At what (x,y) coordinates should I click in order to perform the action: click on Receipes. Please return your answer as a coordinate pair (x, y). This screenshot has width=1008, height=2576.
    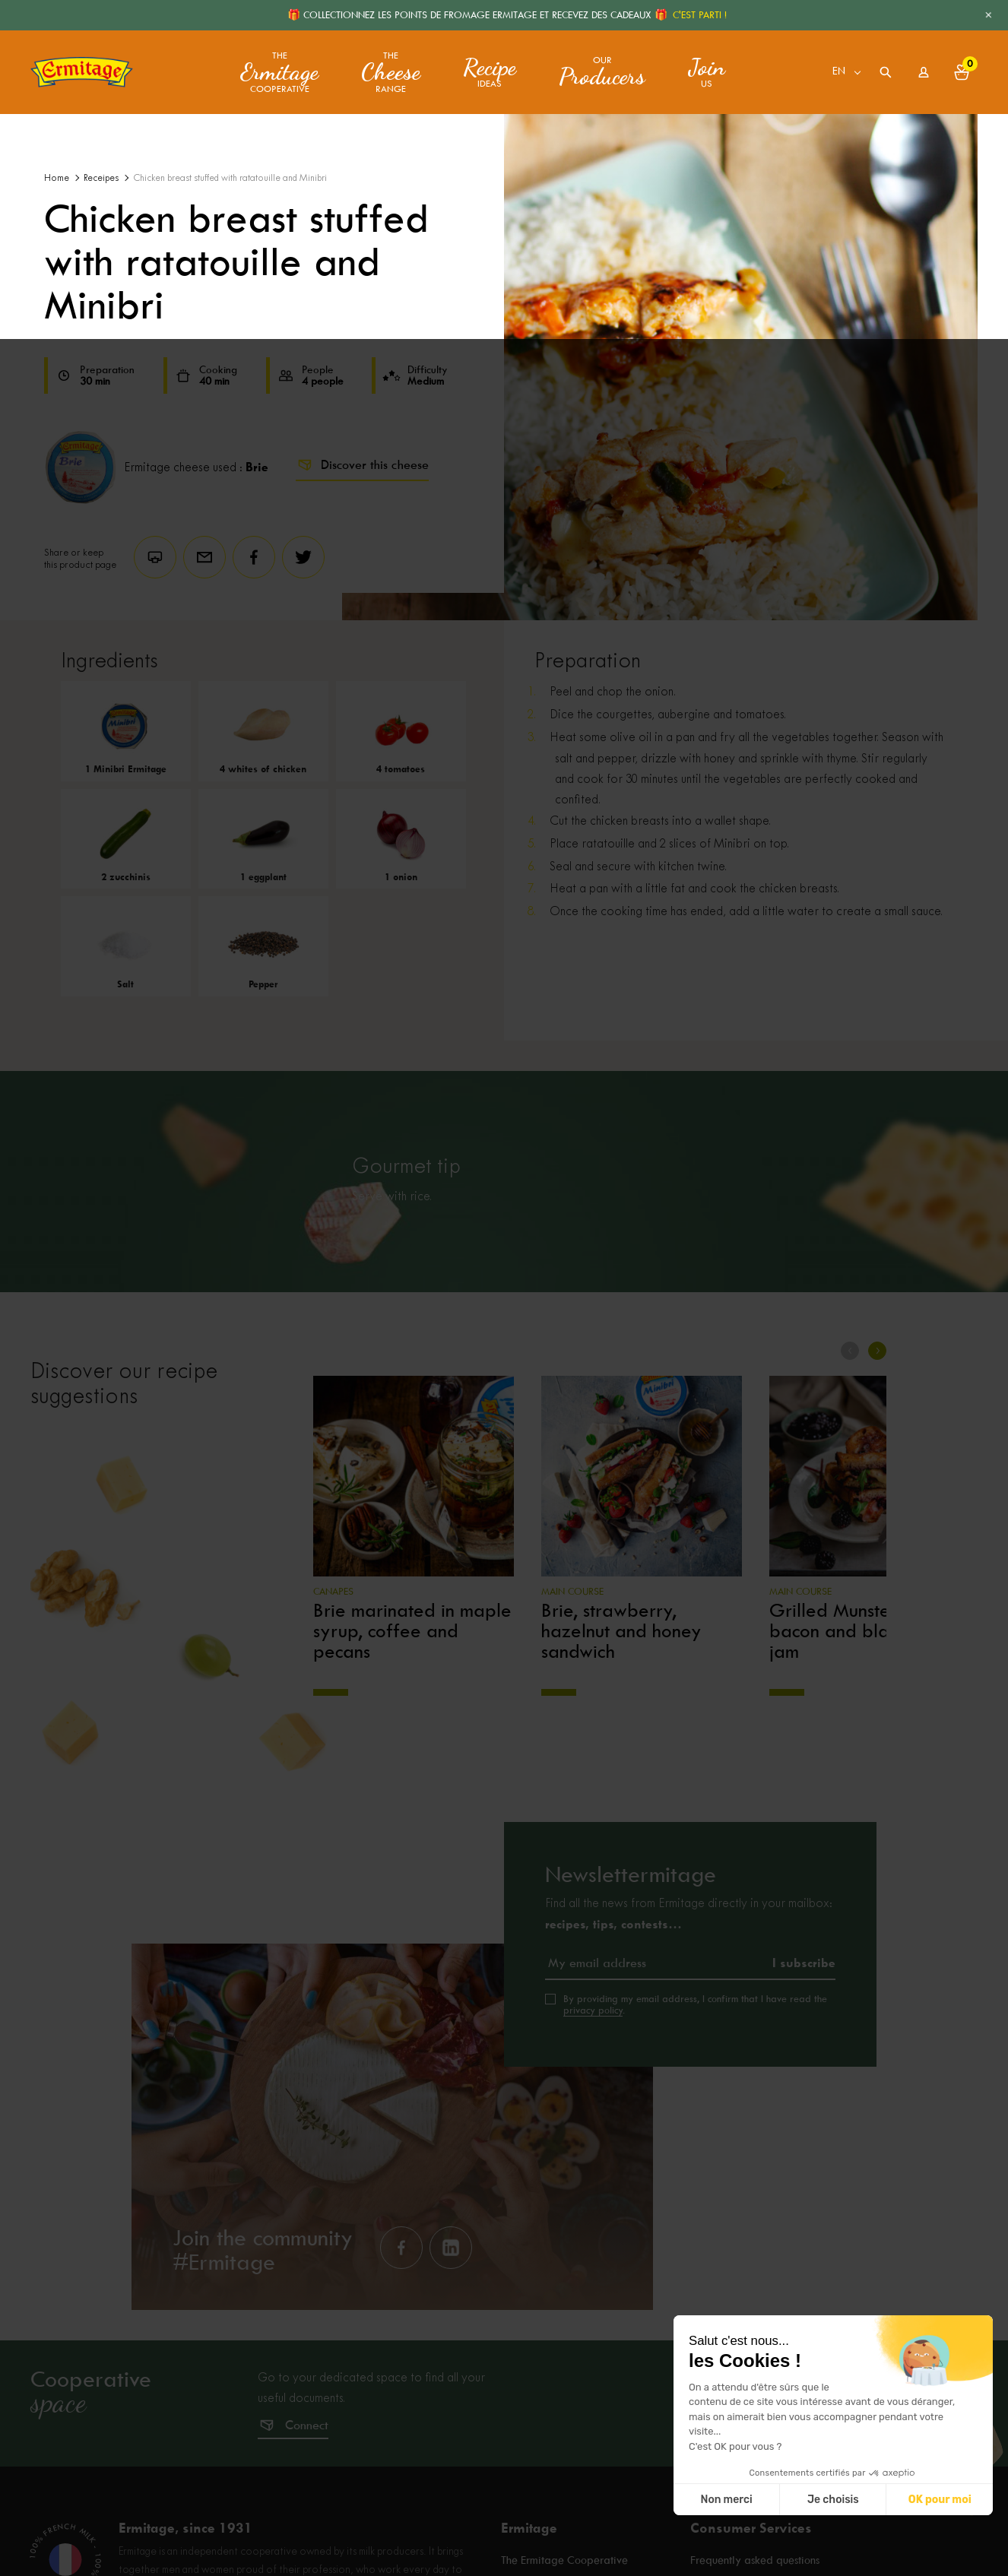
    Looking at the image, I should click on (101, 178).